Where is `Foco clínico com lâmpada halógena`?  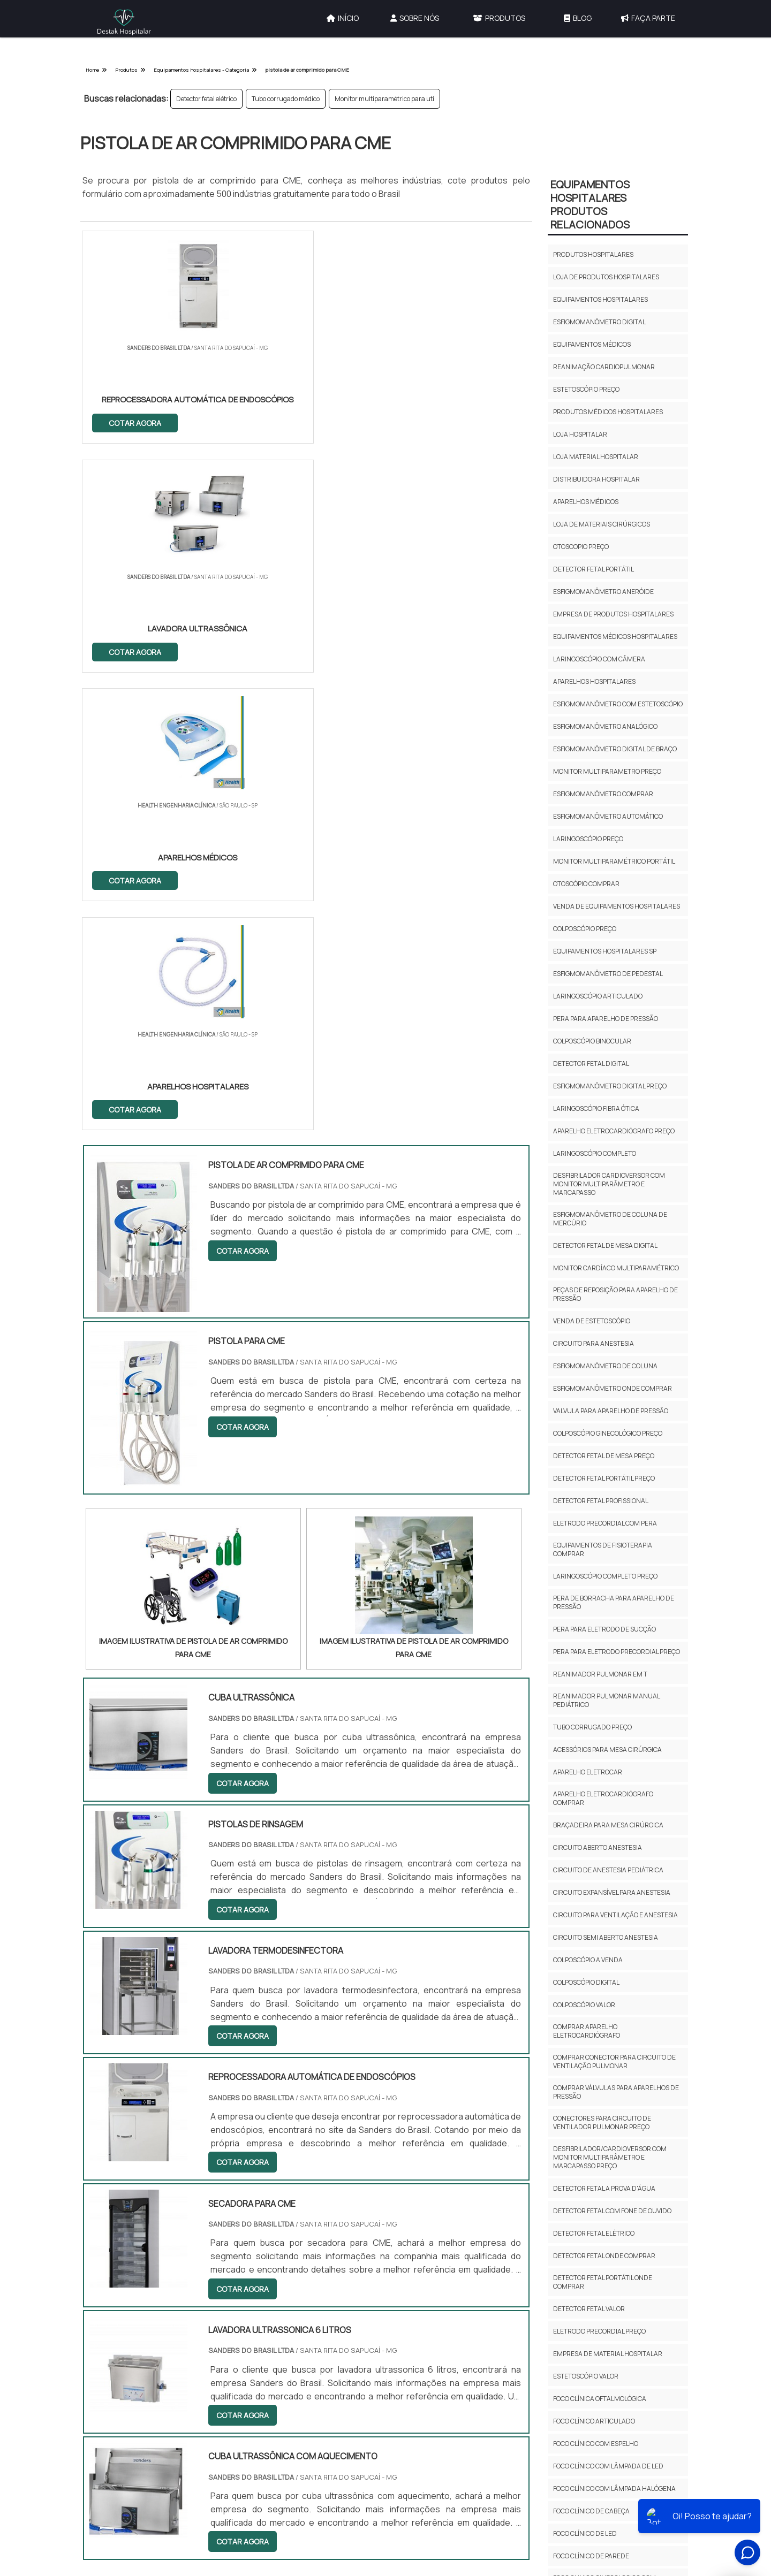 Foco clínico com lâmpada halógena is located at coordinates (614, 2488).